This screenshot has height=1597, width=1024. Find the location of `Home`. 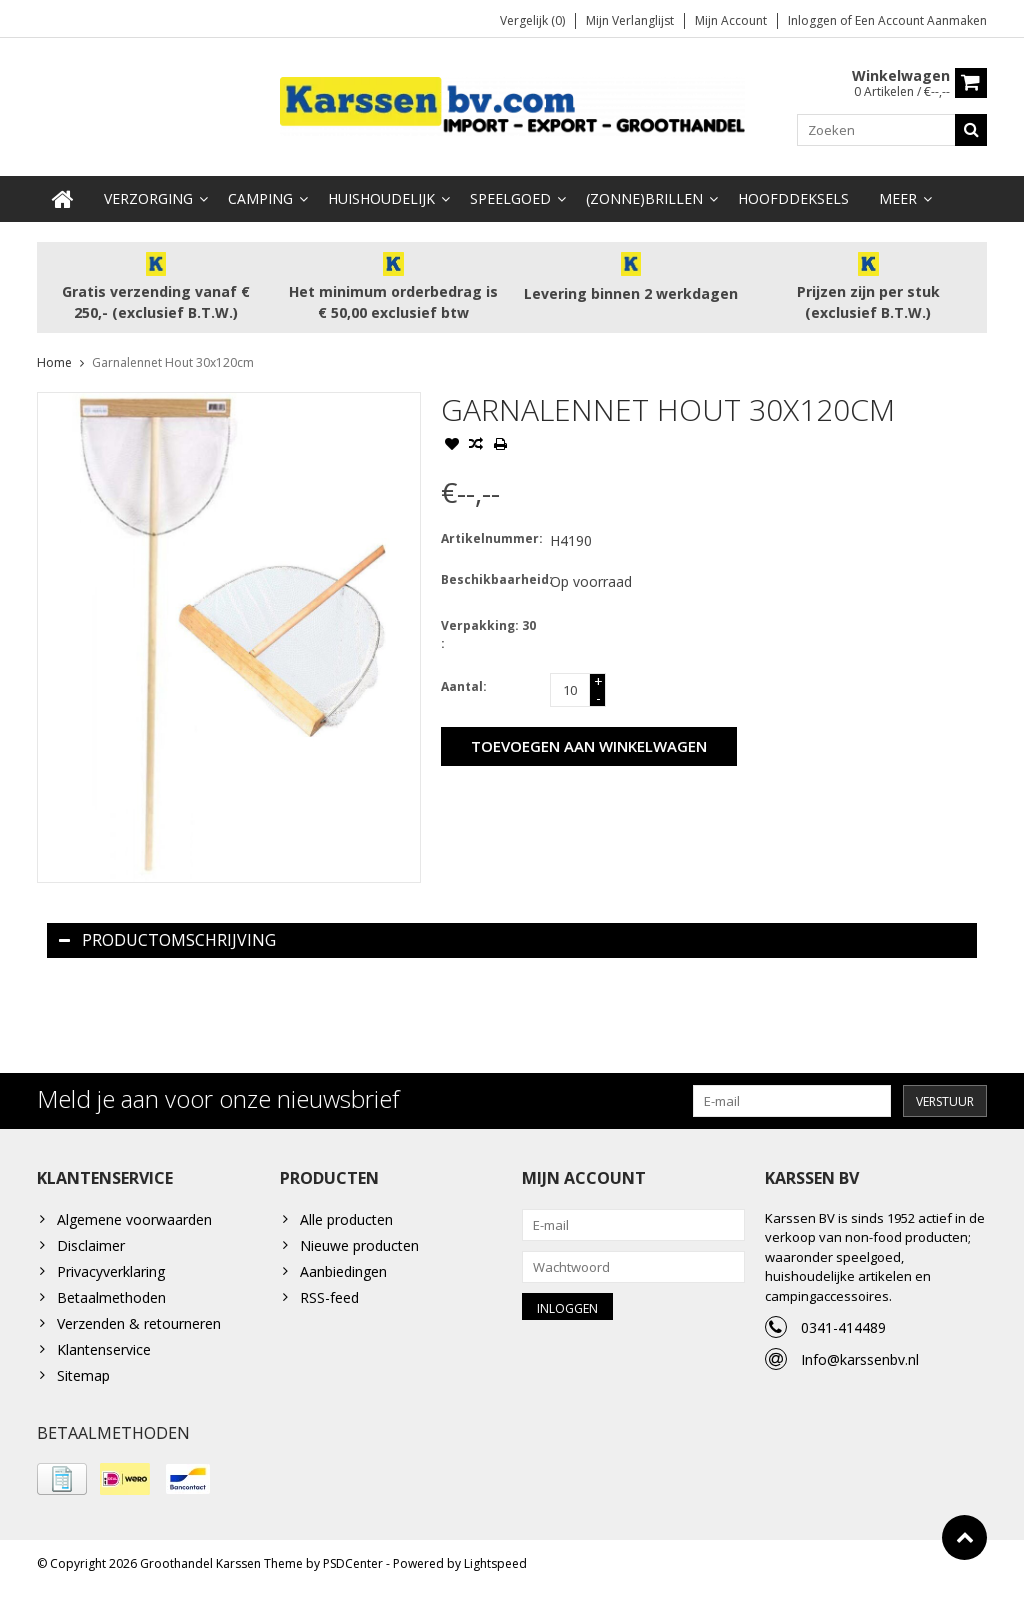

Home is located at coordinates (54, 364).